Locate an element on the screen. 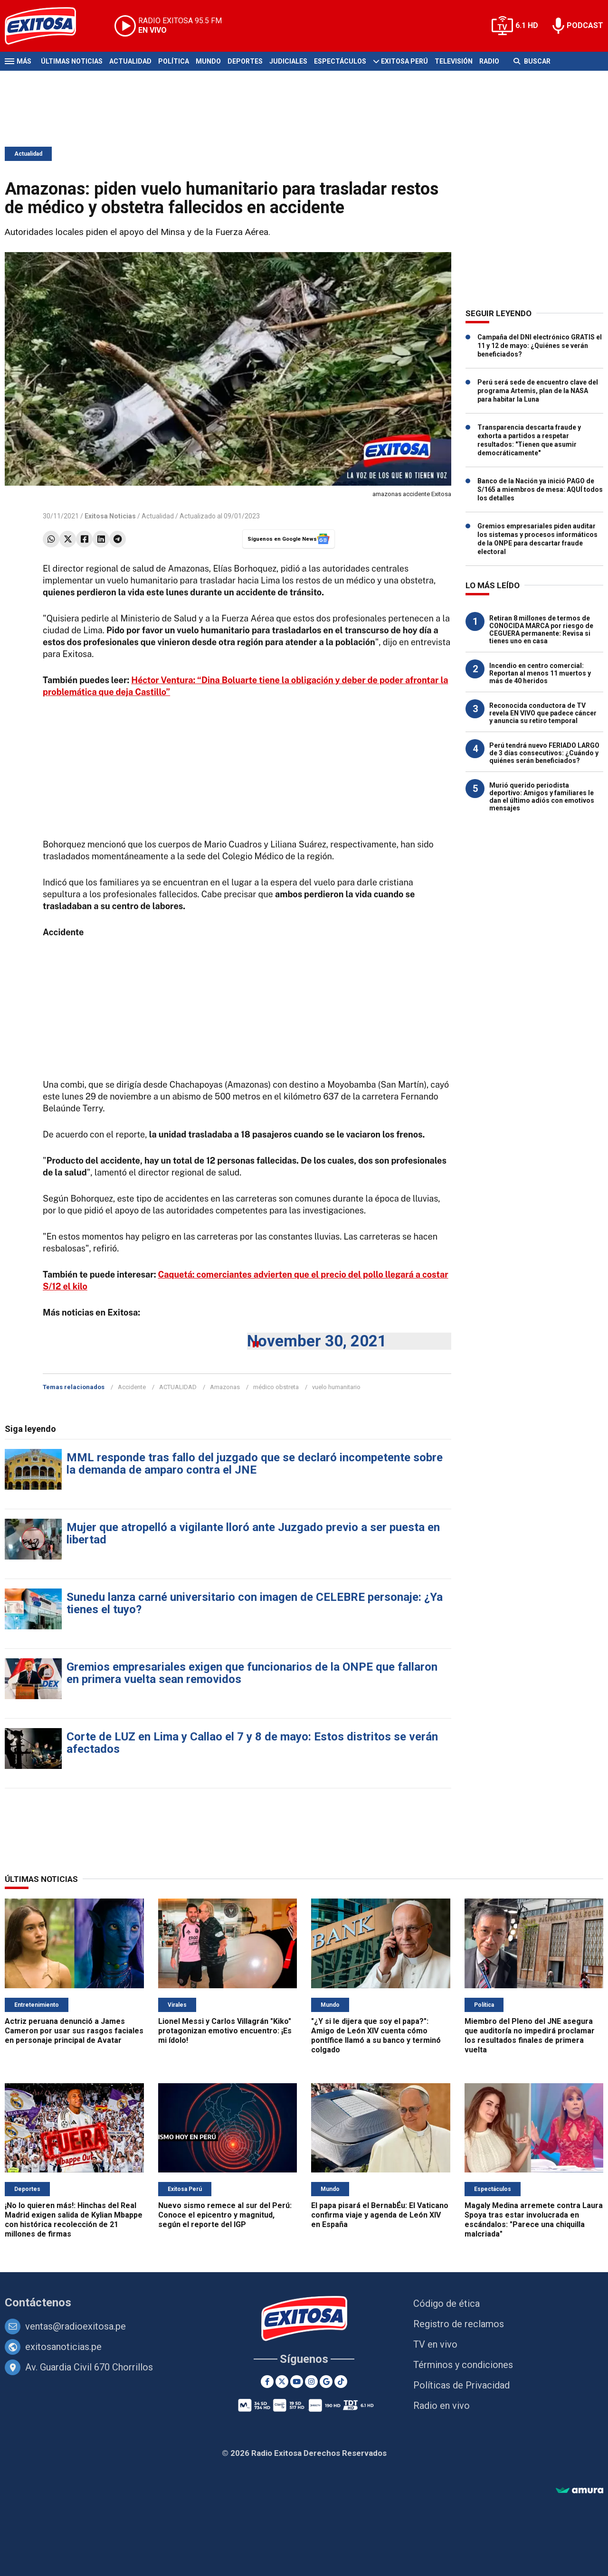 Image resolution: width=608 pixels, height=2576 pixels. Deportes is located at coordinates (245, 61).